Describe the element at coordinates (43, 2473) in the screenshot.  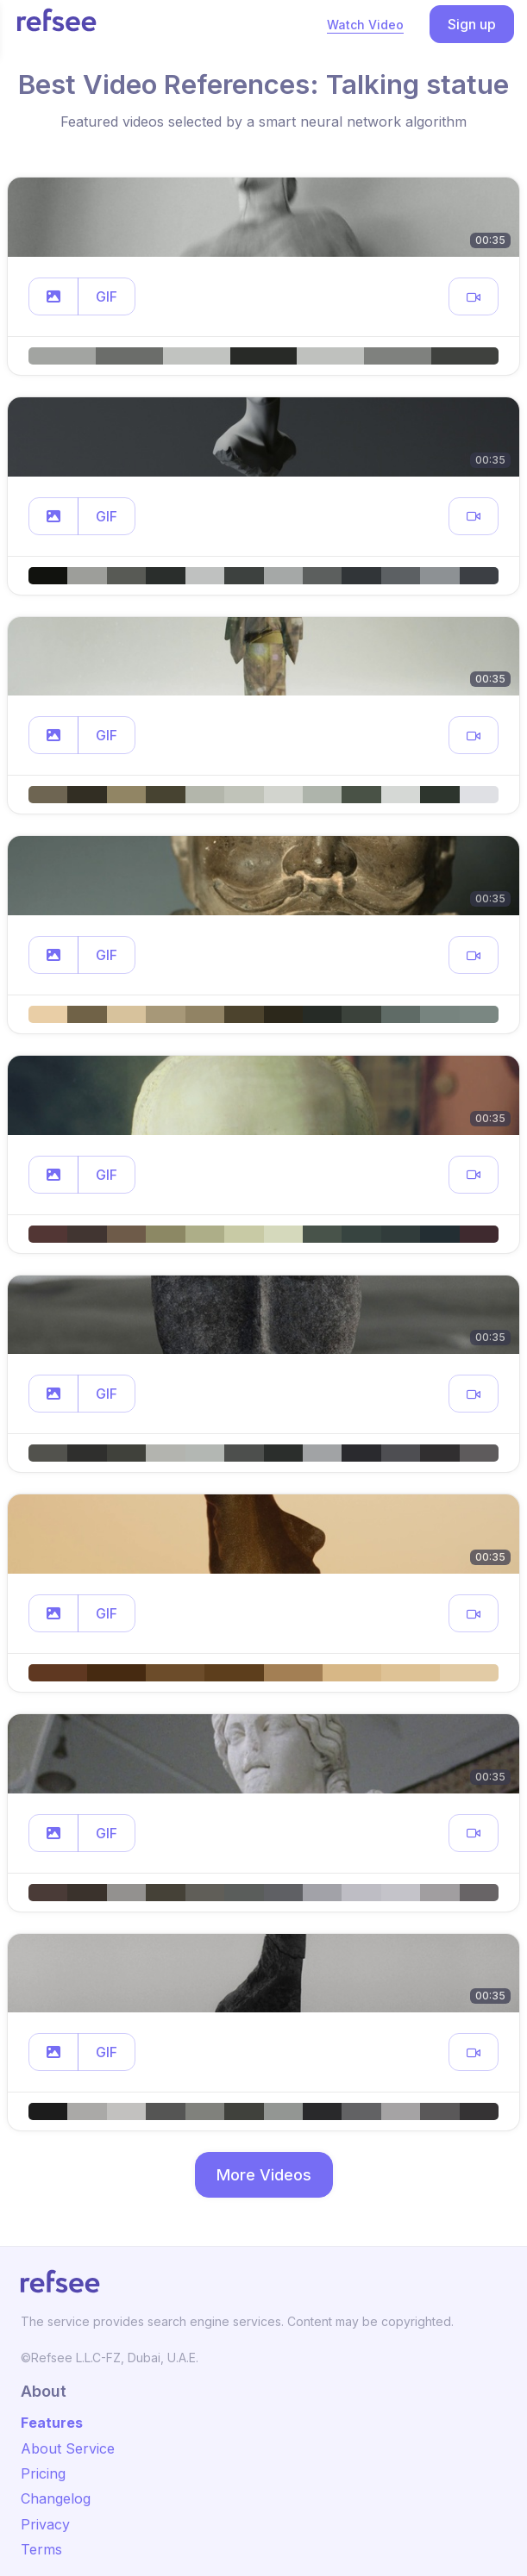
I see `Pricing` at that location.